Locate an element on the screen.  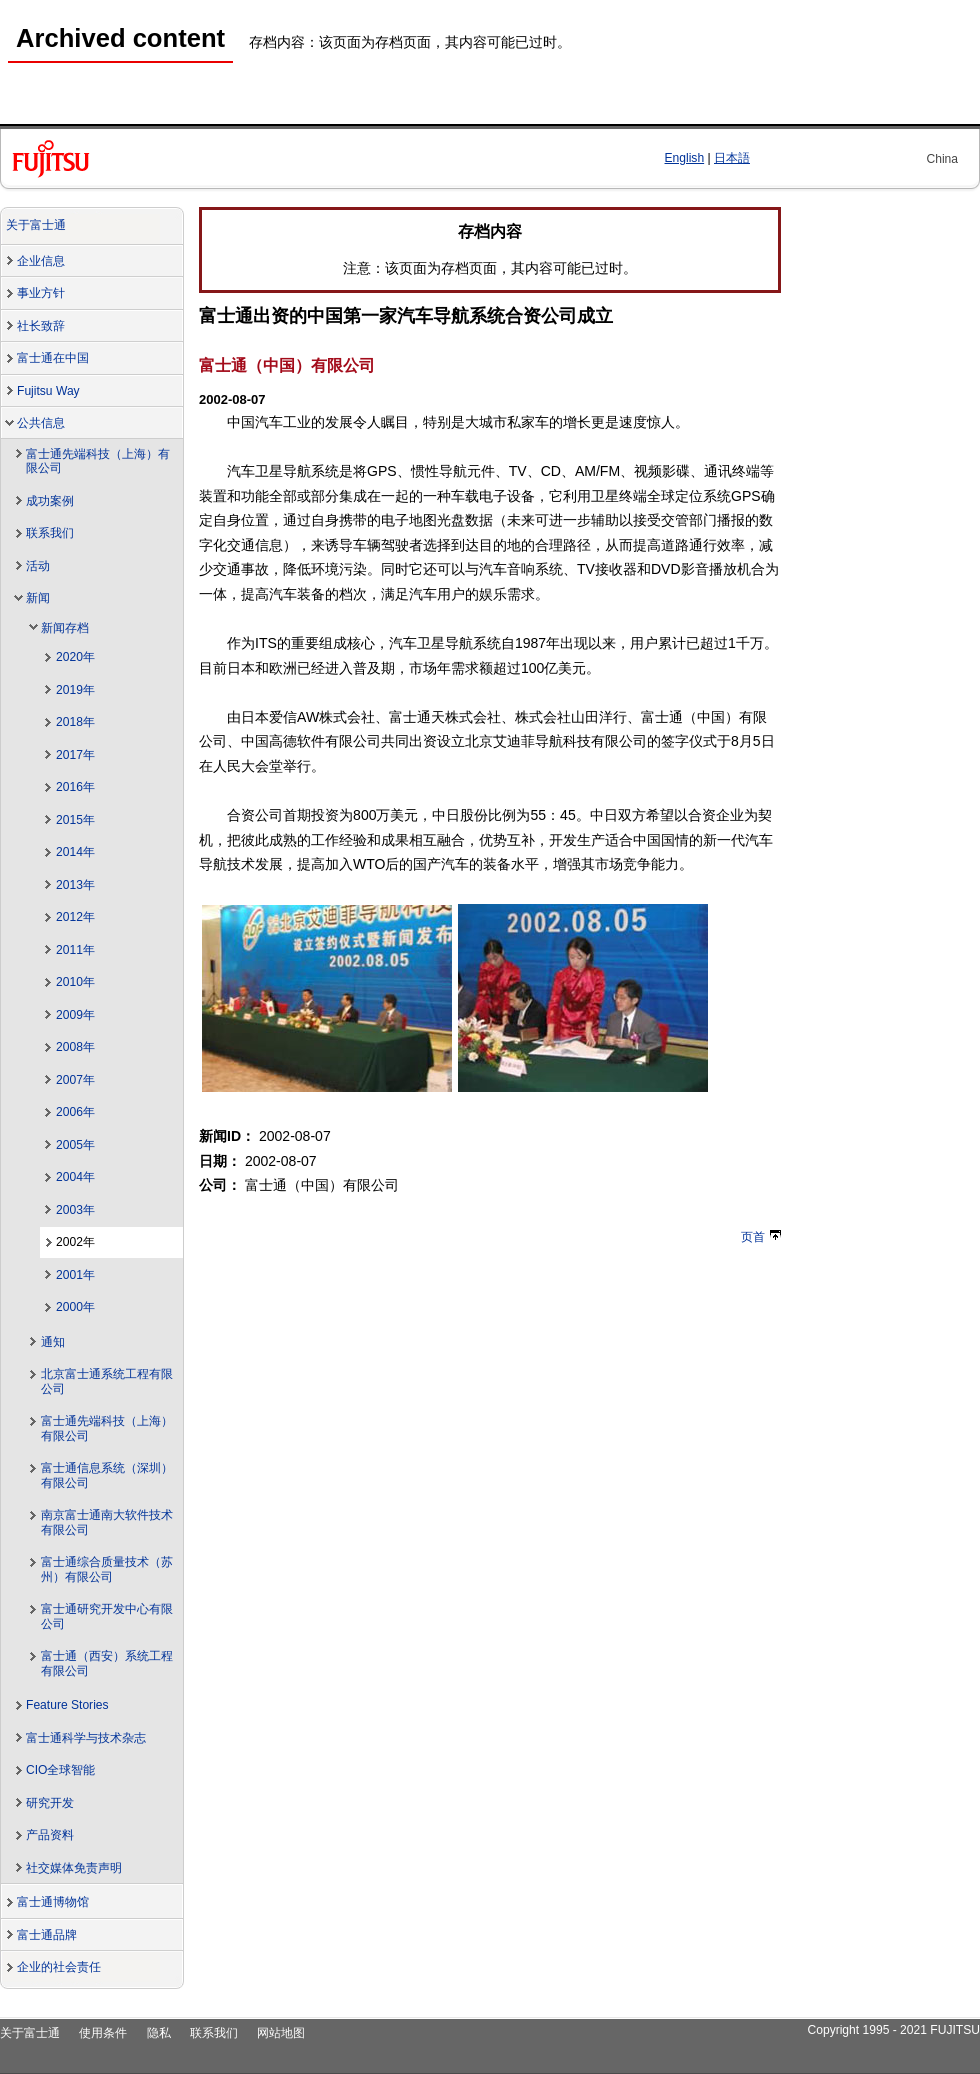
研究开发 is located at coordinates (50, 1803).